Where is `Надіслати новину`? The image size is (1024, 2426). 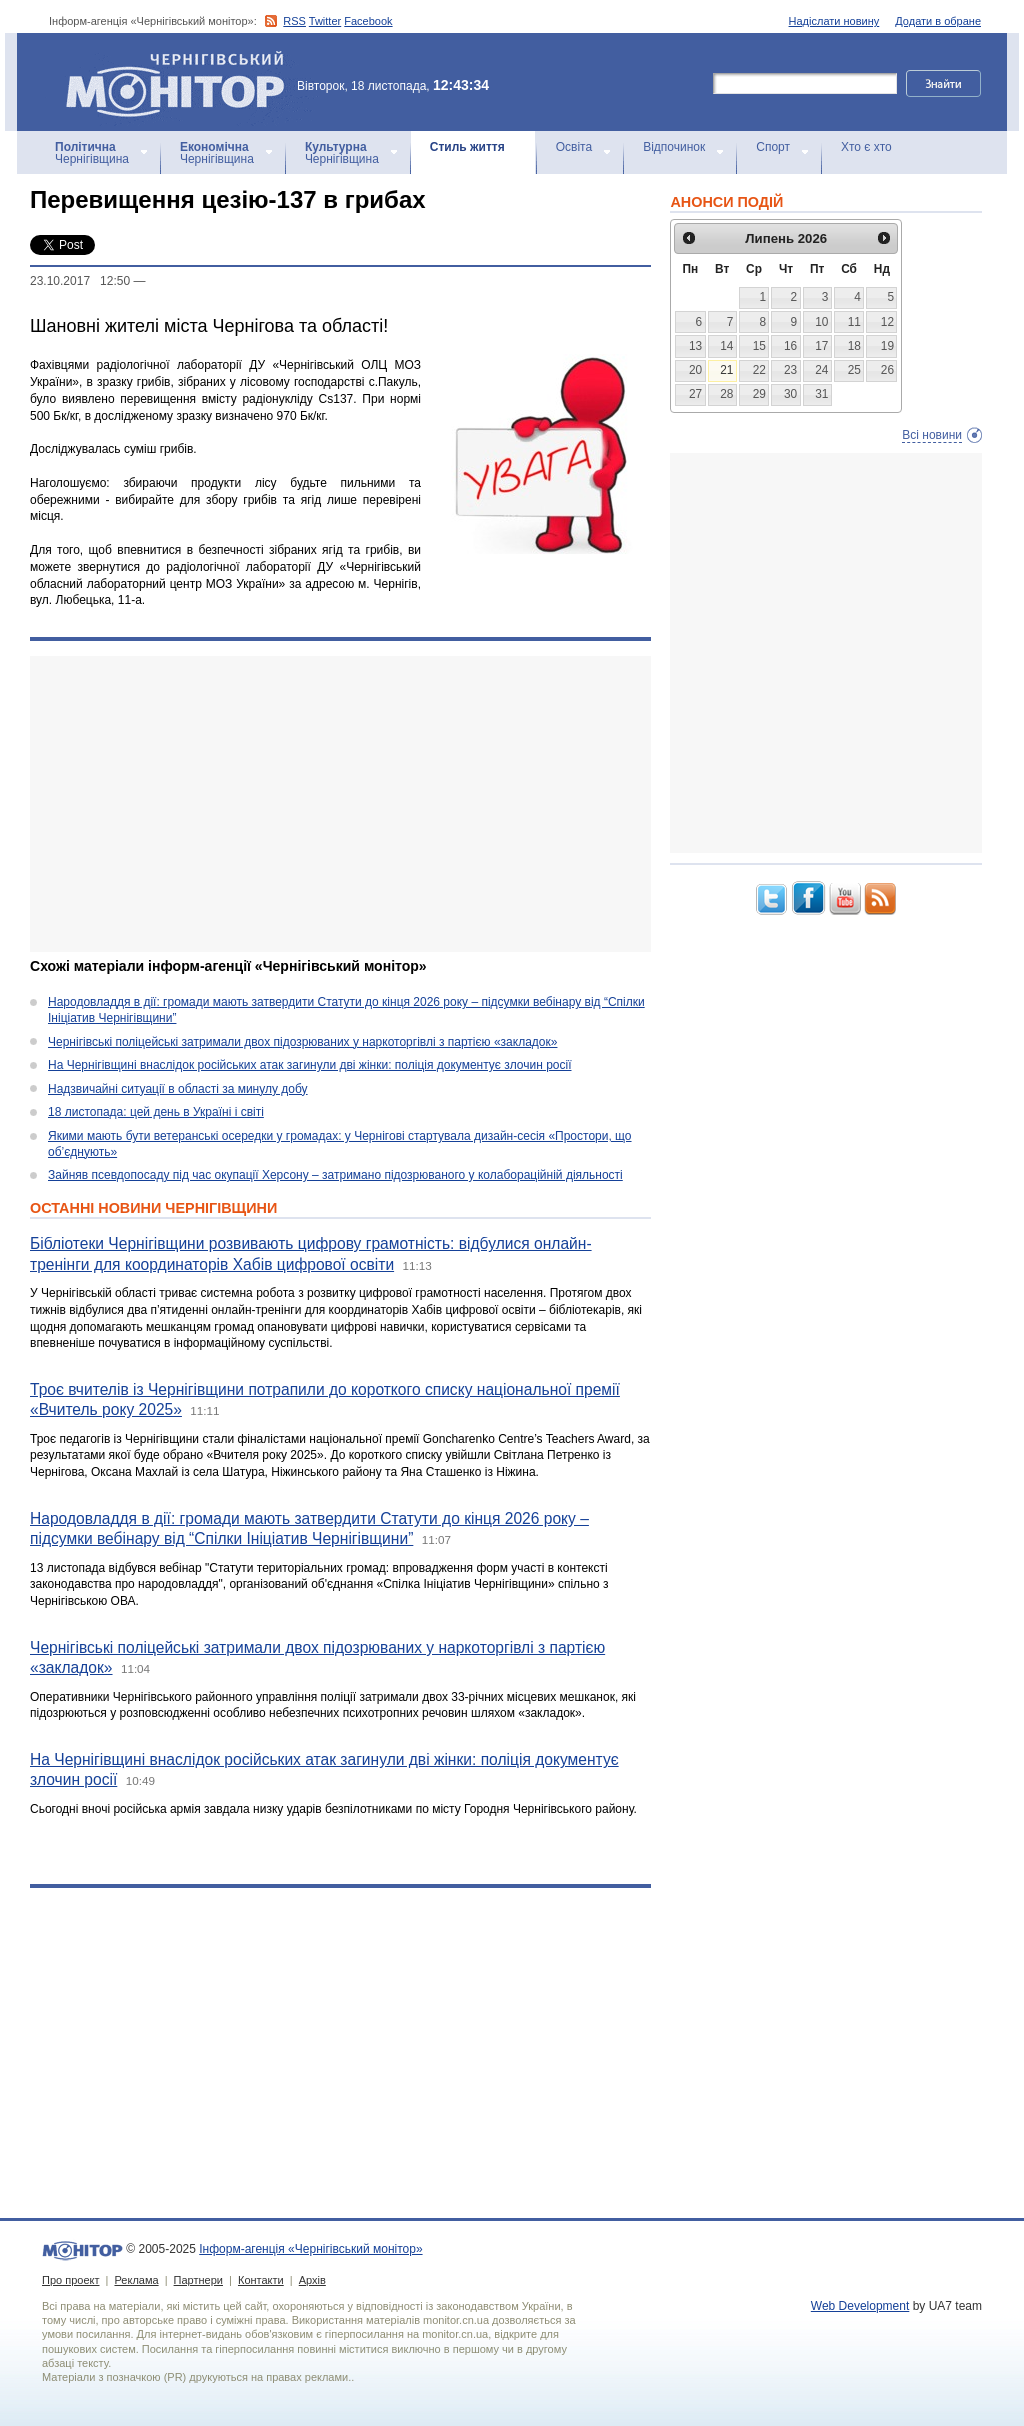 Надіслати новину is located at coordinates (834, 21).